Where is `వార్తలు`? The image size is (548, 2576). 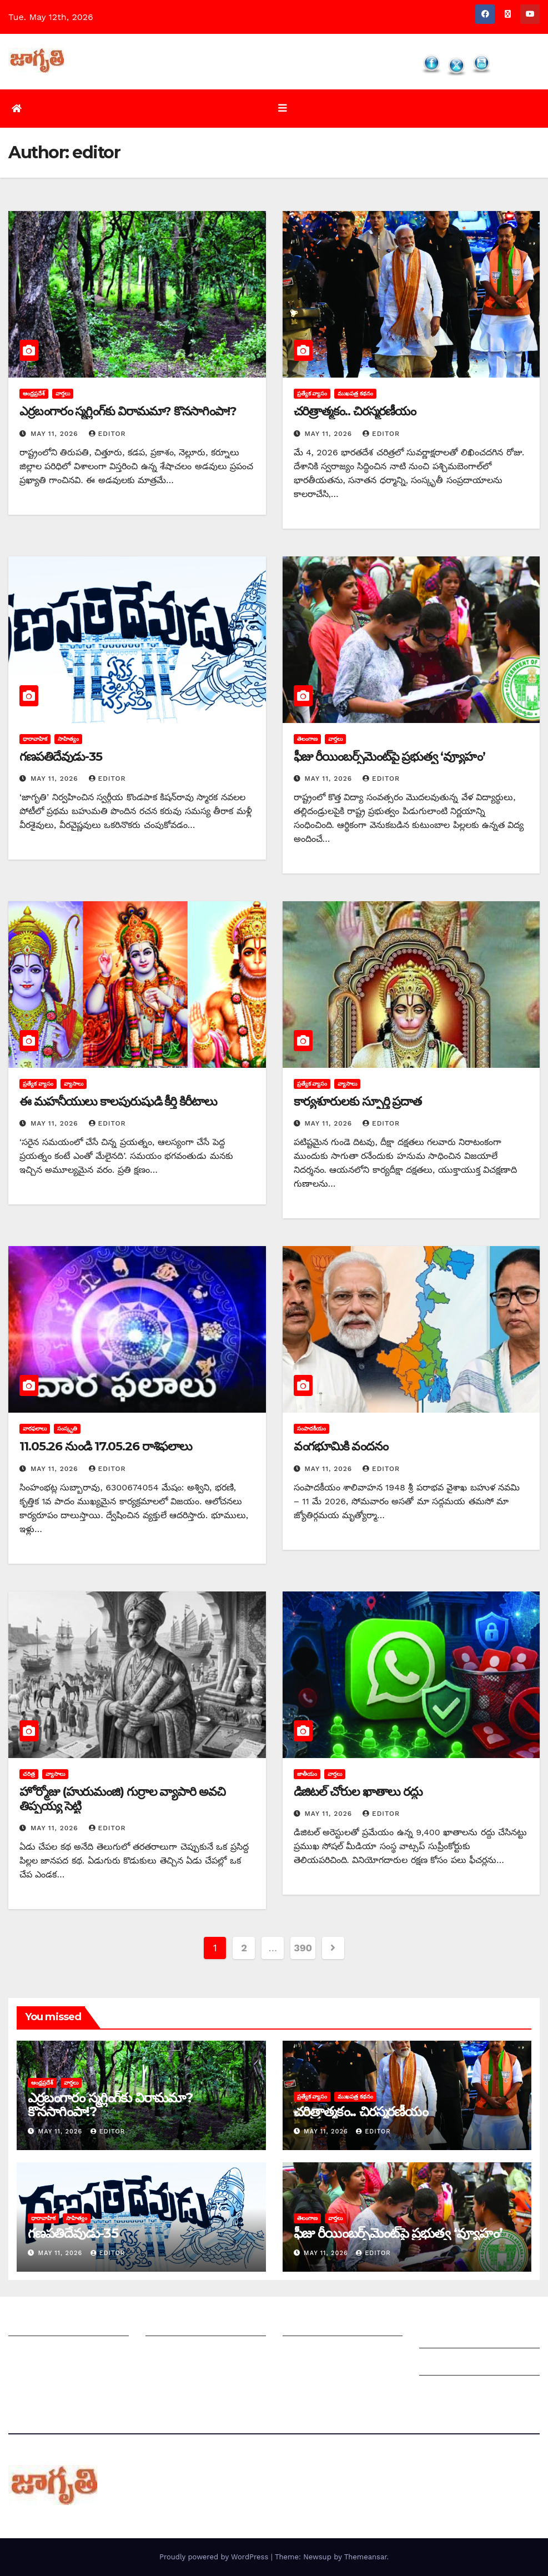 వార్తలు is located at coordinates (63, 394).